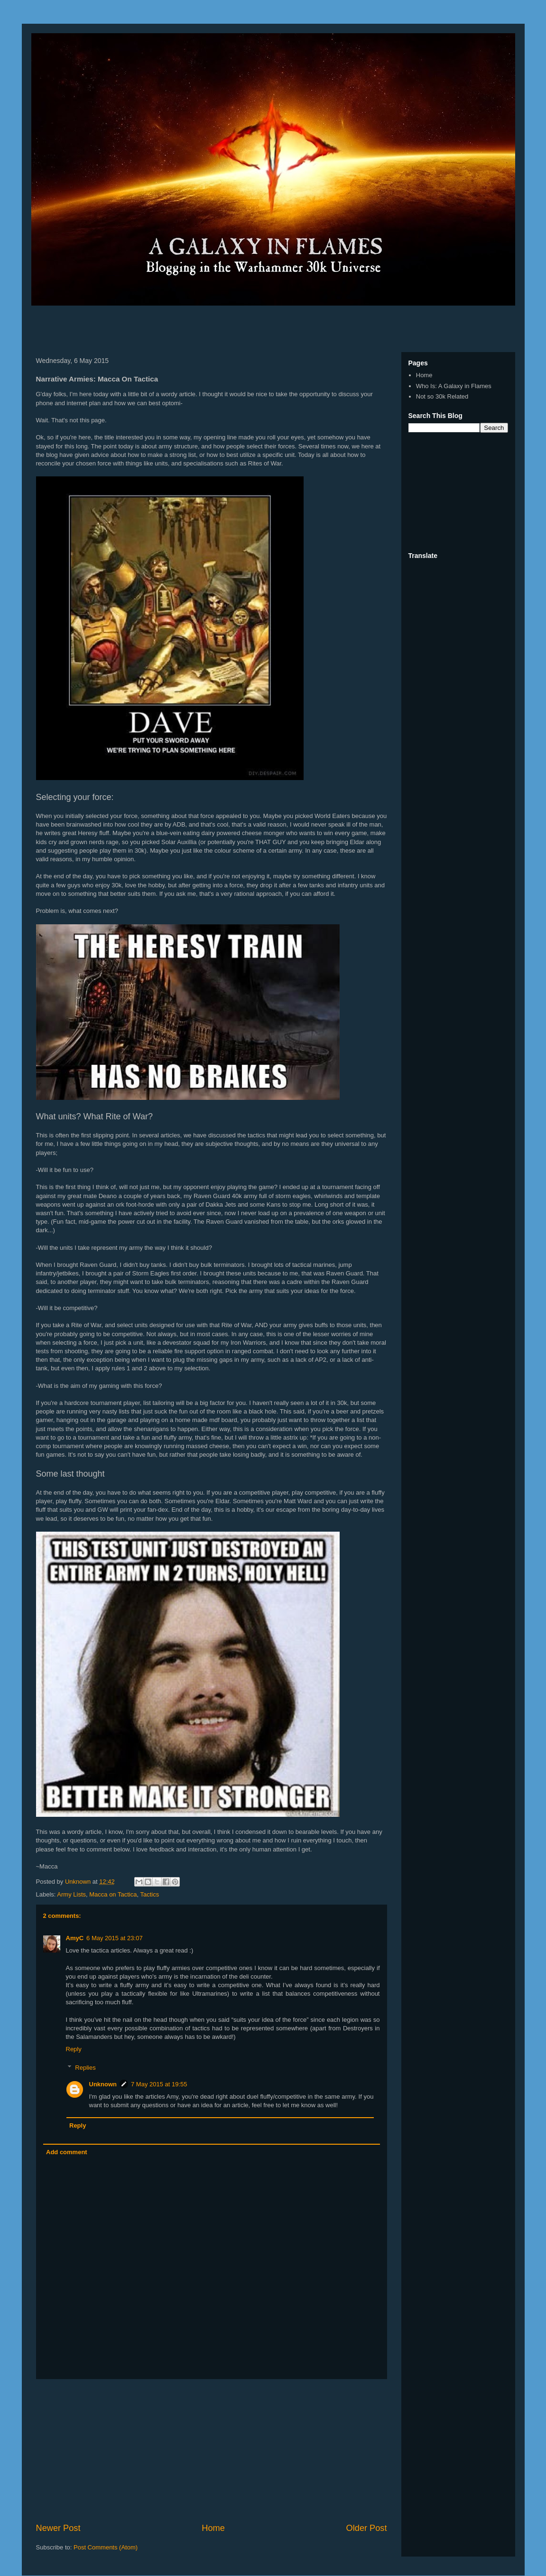  Describe the element at coordinates (74, 2049) in the screenshot. I see `Reply` at that location.